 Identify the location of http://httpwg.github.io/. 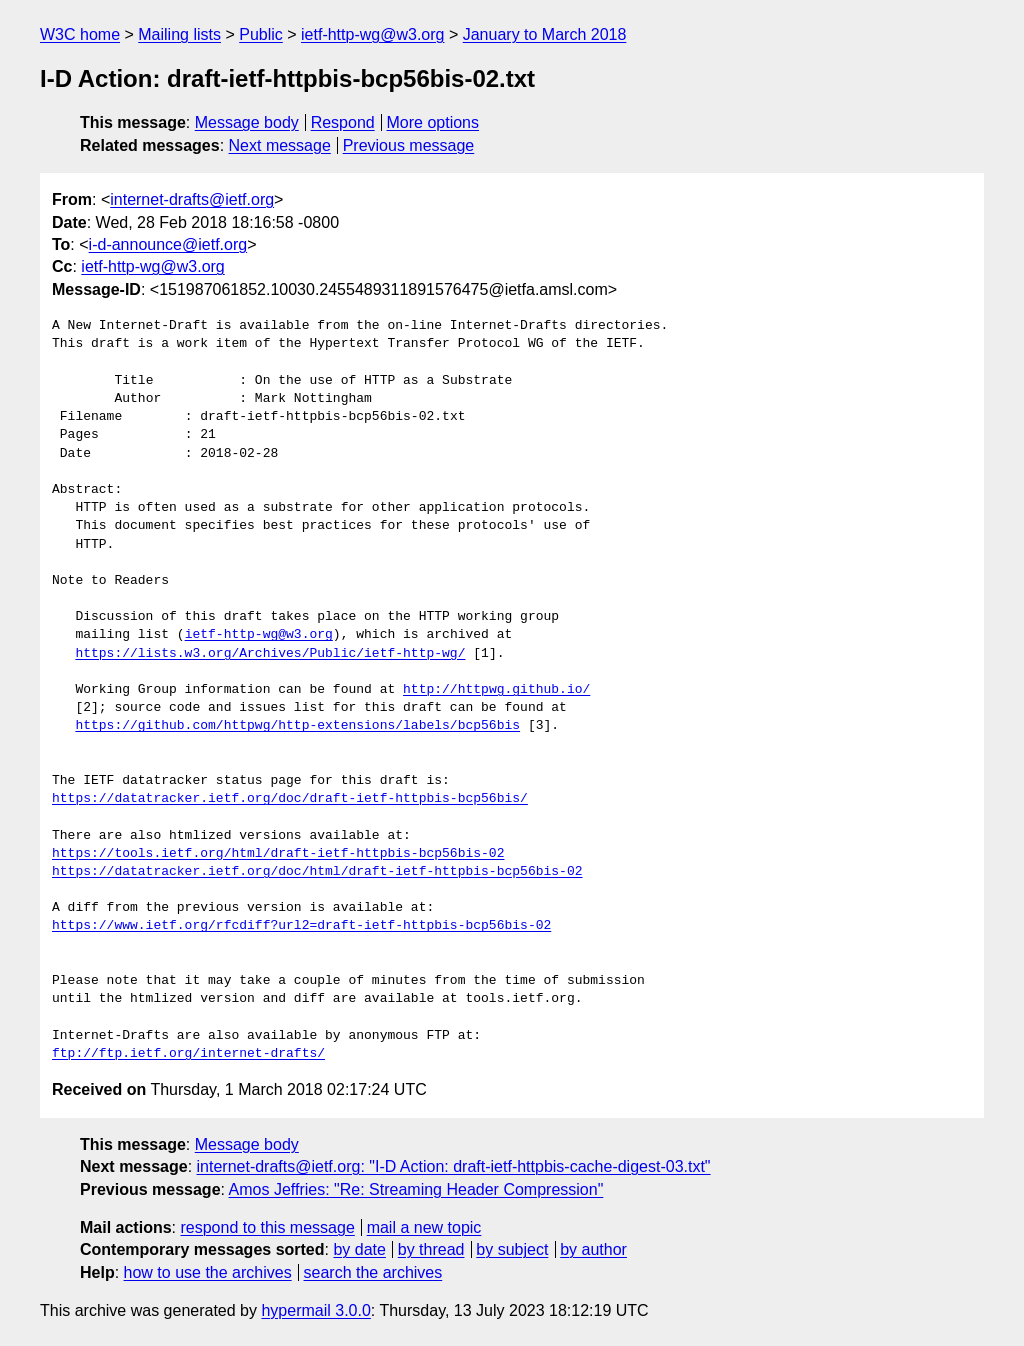
(496, 690).